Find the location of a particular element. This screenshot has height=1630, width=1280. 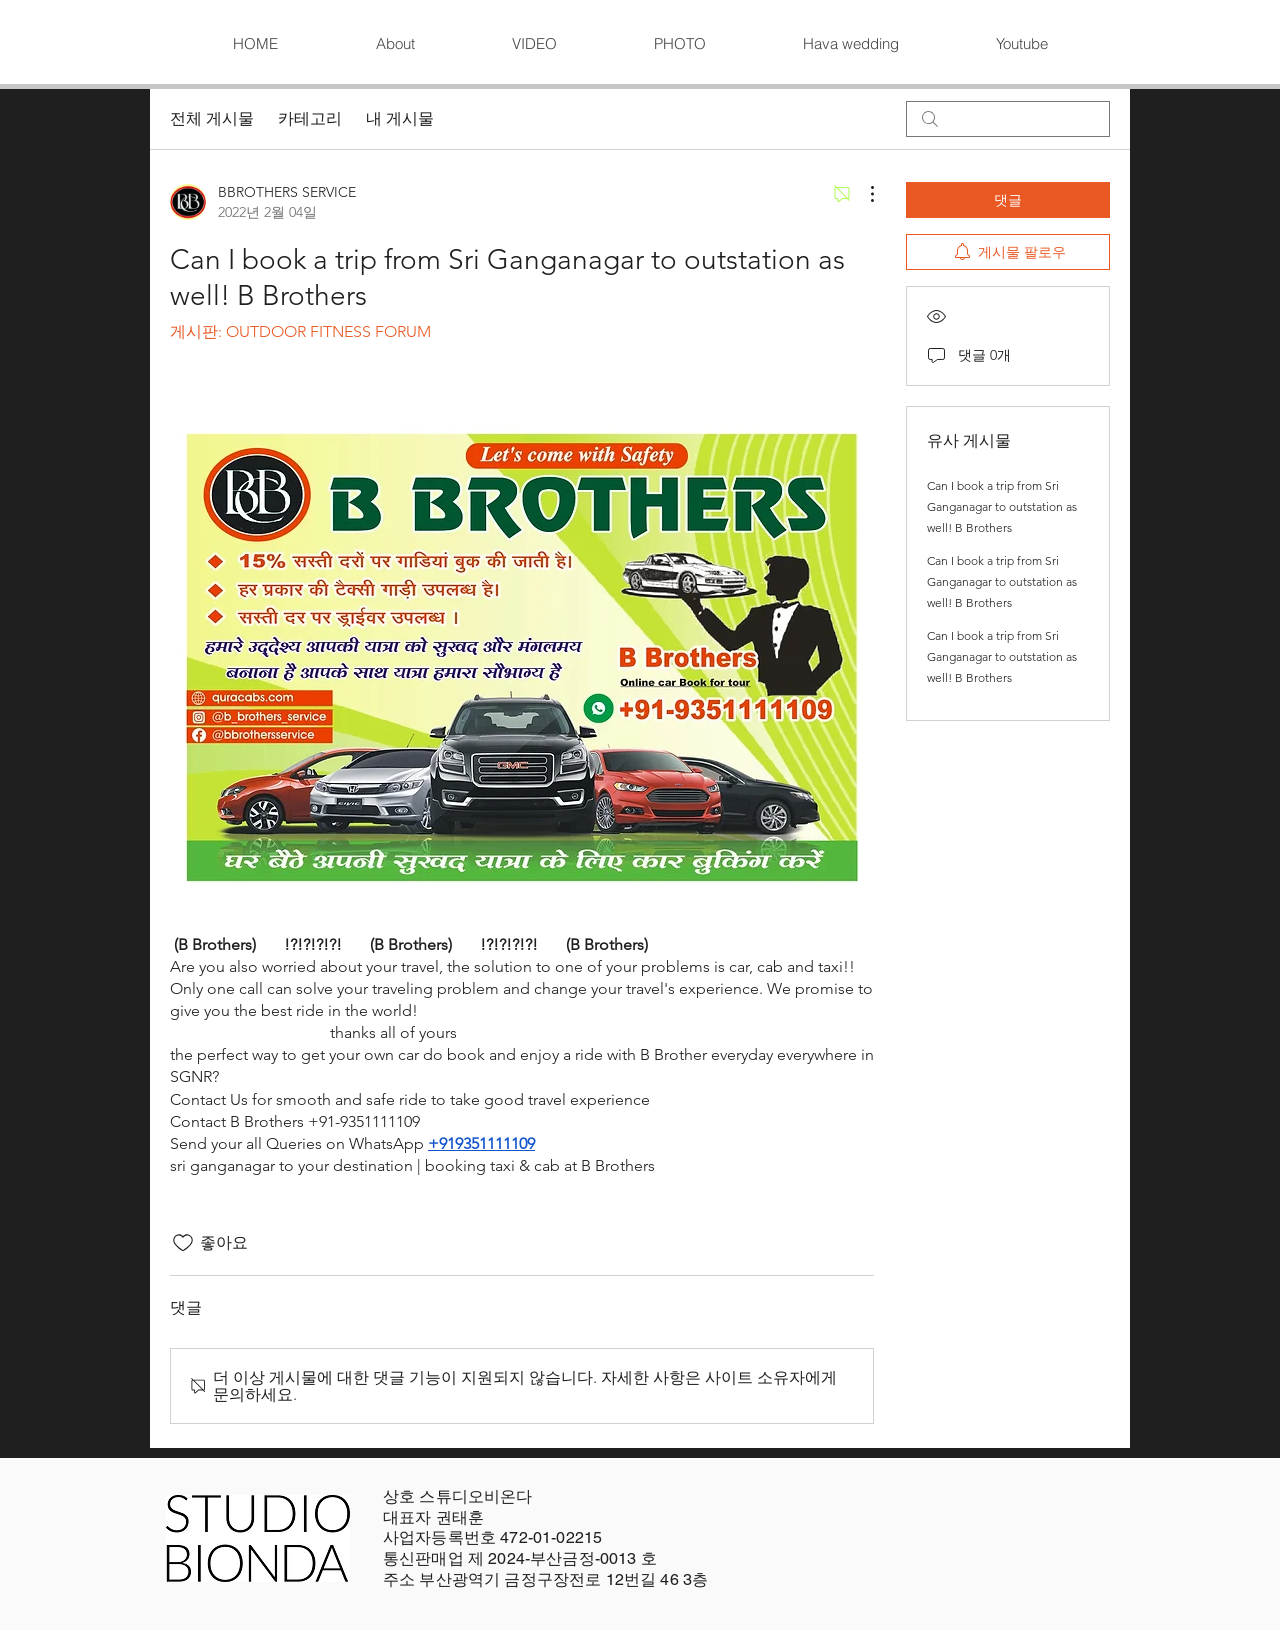

내 게시물 is located at coordinates (400, 118).